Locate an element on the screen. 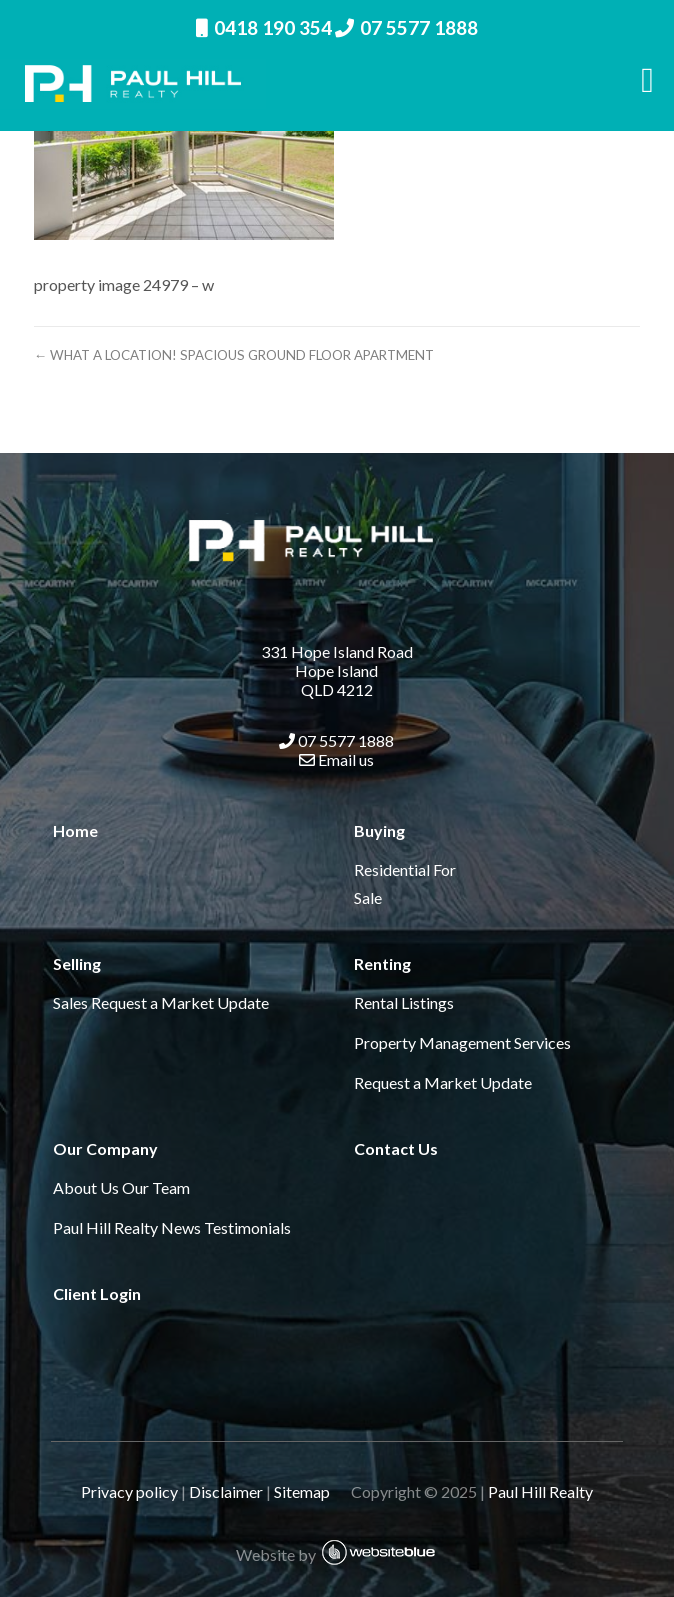  Rental Listings is located at coordinates (404, 1002).